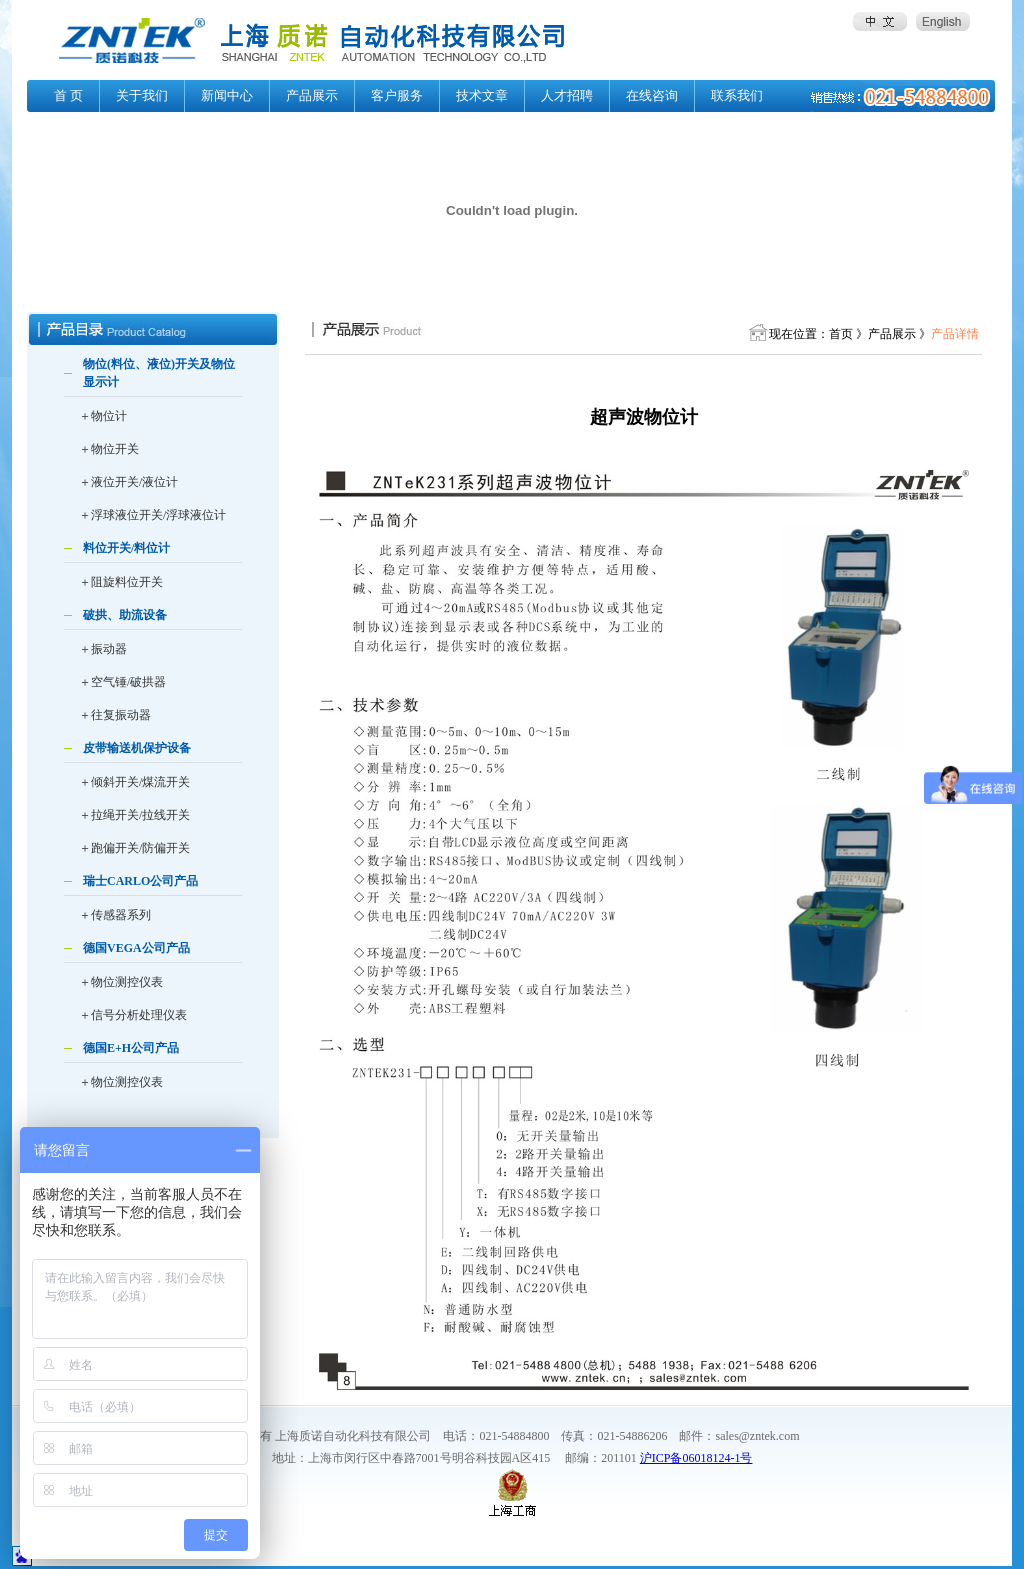  What do you see at coordinates (122, 682) in the screenshot?
I see `＋空气锤/破拱器` at bounding box center [122, 682].